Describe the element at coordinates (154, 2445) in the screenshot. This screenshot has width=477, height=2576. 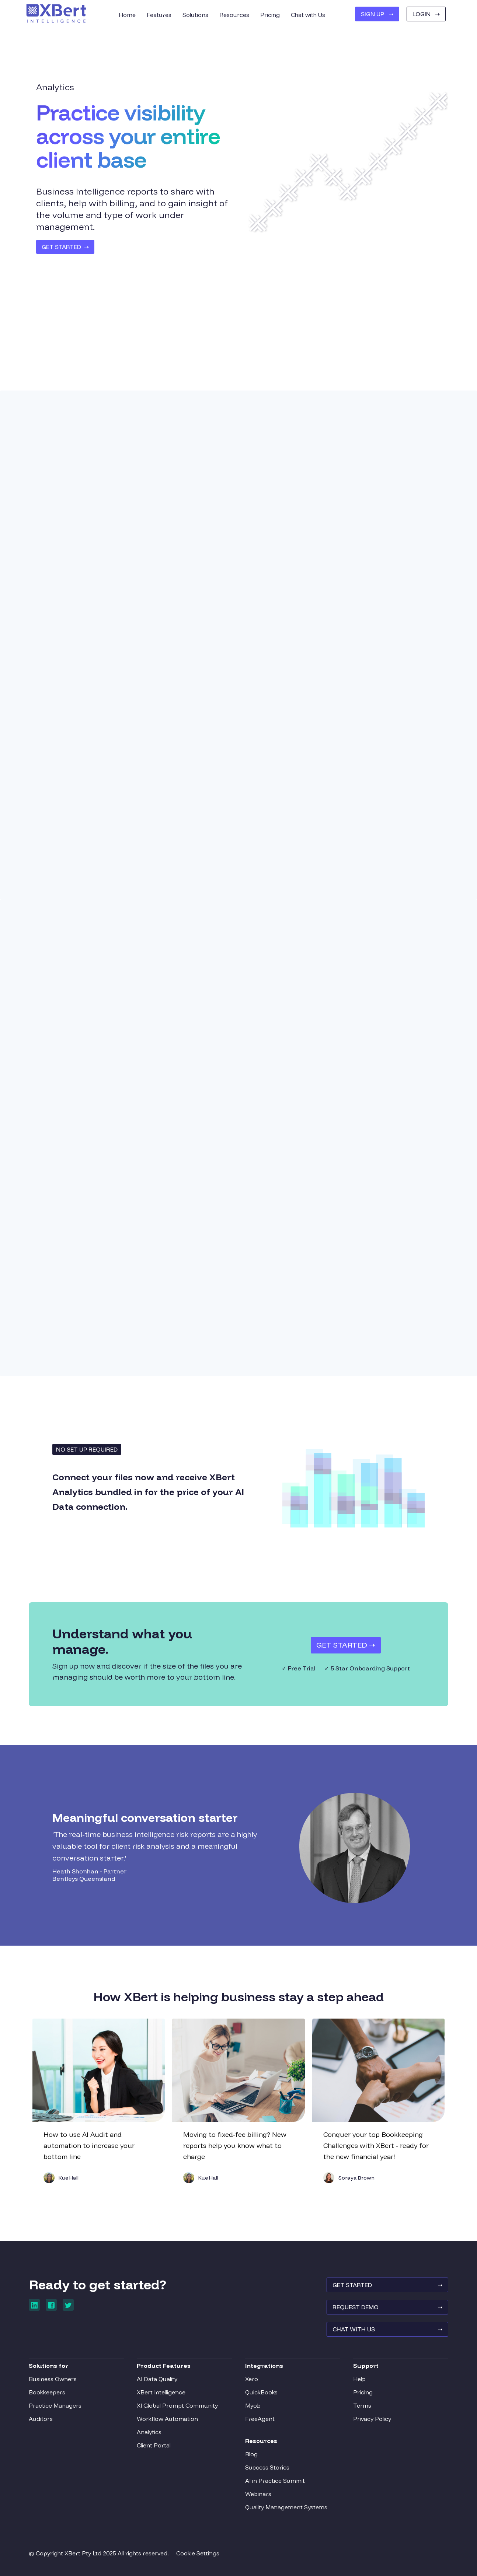
I see `Client Portal` at that location.